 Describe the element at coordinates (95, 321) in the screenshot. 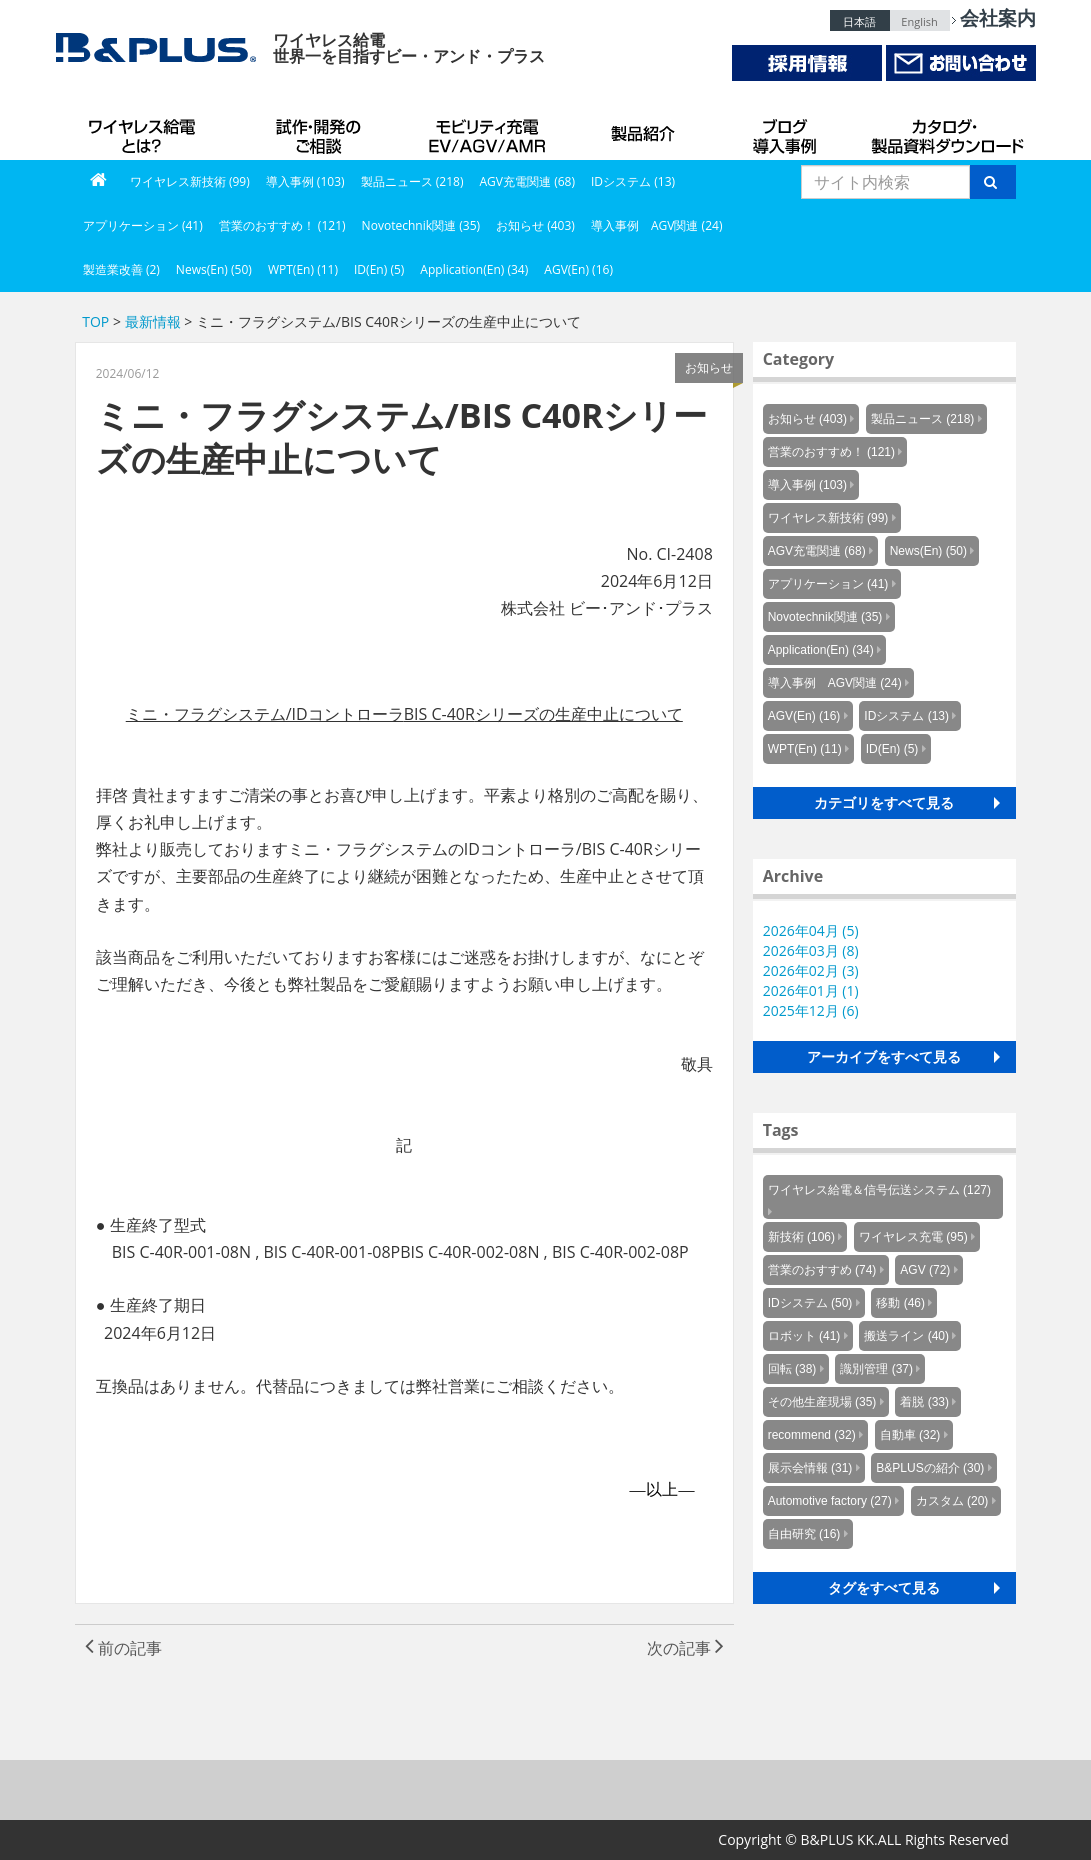

I see `TOP` at that location.